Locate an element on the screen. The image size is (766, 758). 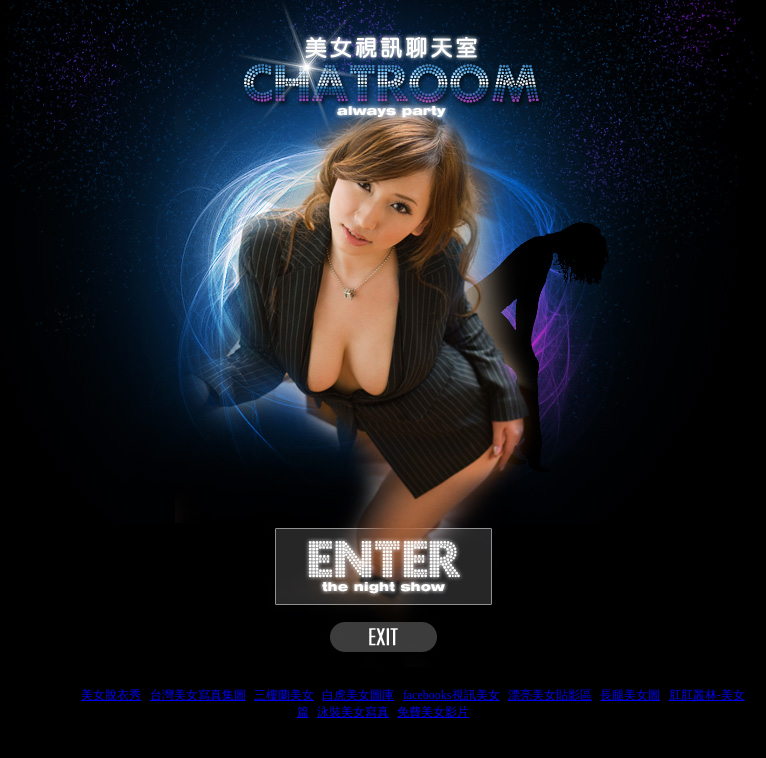
泳裝美女寫真 is located at coordinates (353, 712).